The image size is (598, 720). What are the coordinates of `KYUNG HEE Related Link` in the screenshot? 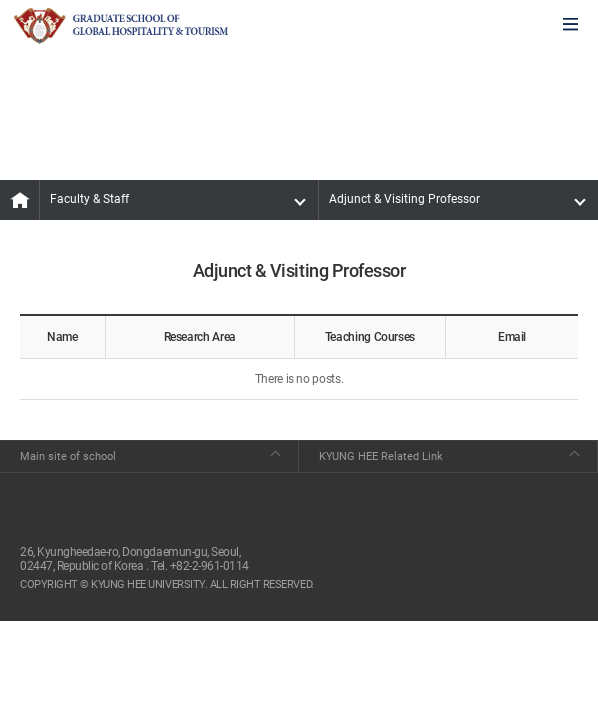 It's located at (381, 456).